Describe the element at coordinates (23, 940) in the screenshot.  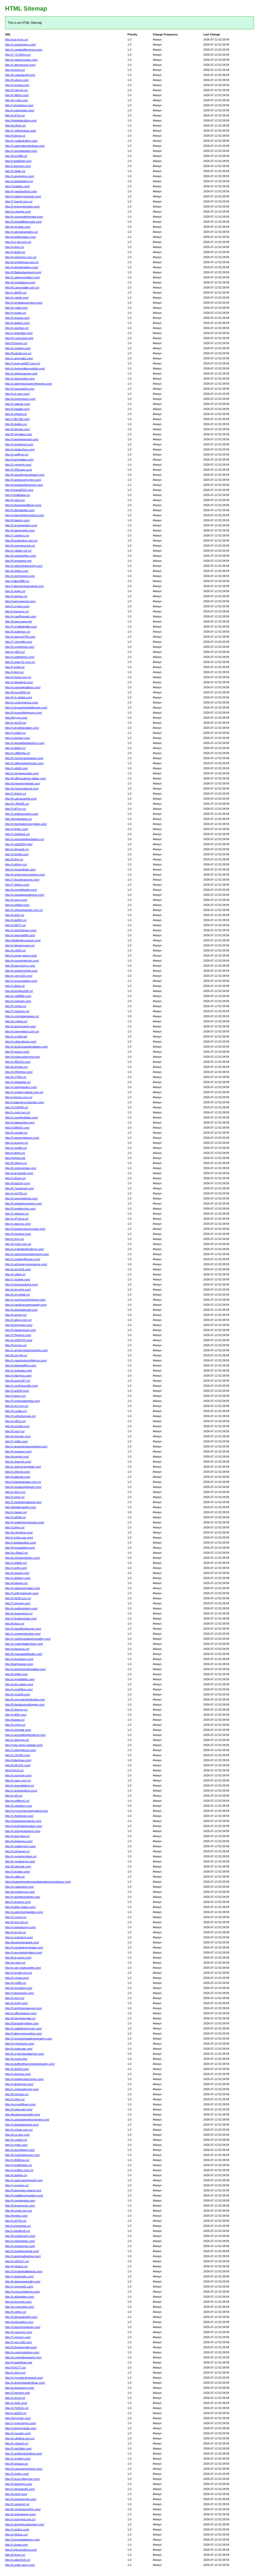
I see `http://eltallerdecoracion.com/` at that location.